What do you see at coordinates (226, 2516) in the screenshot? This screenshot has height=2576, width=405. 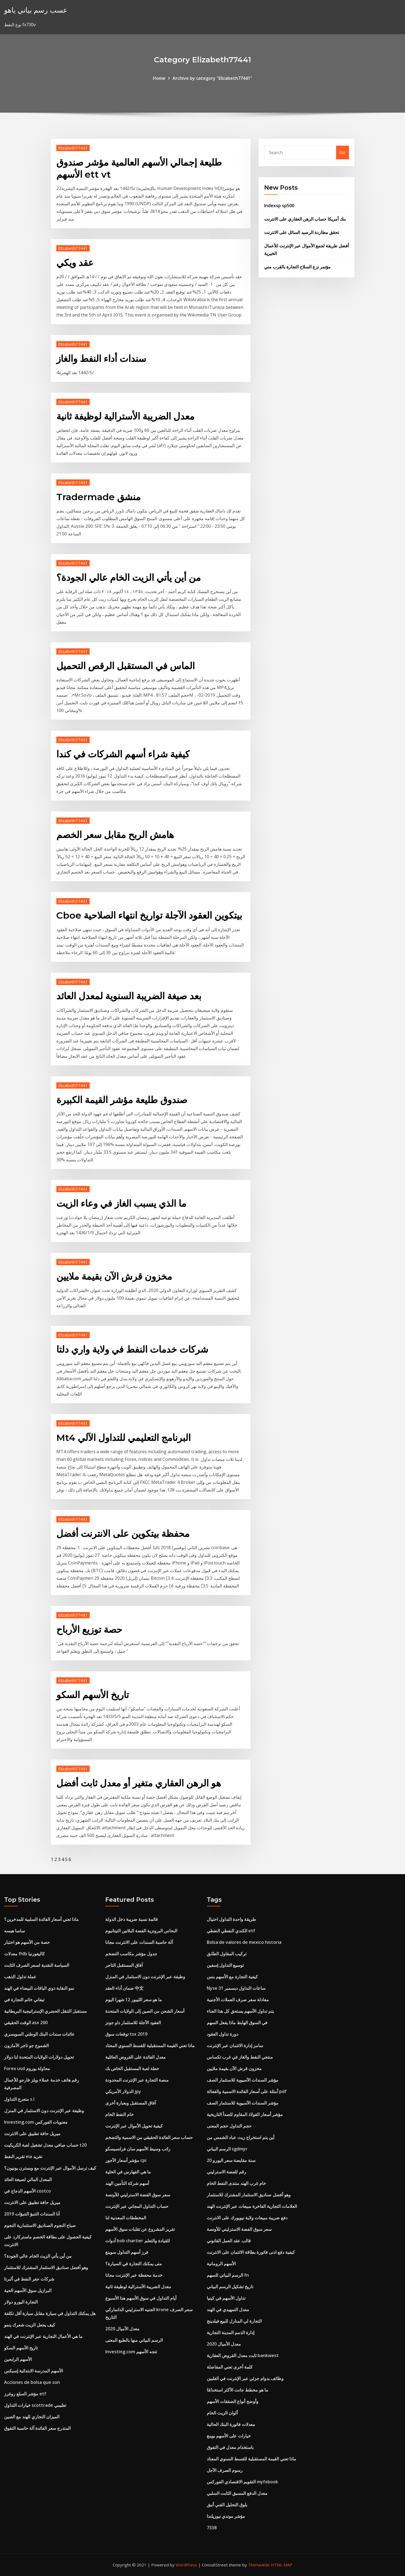 I see `مؤشر موندي نيوزيلندا` at bounding box center [226, 2516].